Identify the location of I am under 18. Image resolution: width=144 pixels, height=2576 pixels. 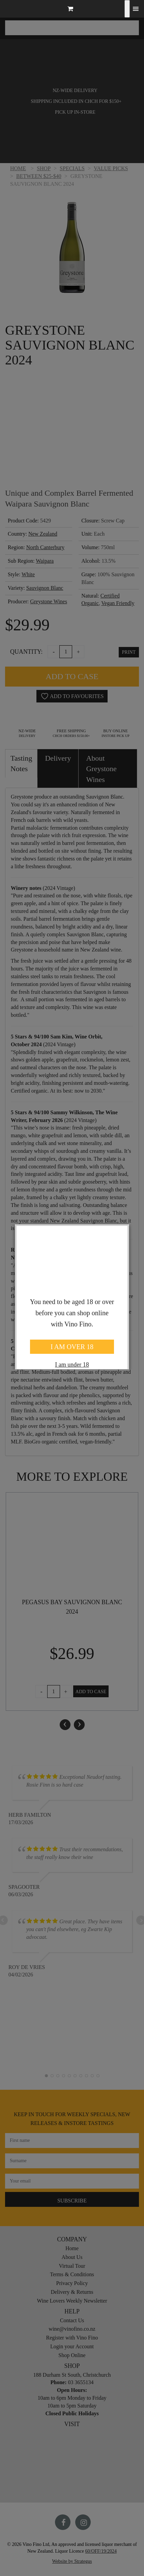
(72, 1364).